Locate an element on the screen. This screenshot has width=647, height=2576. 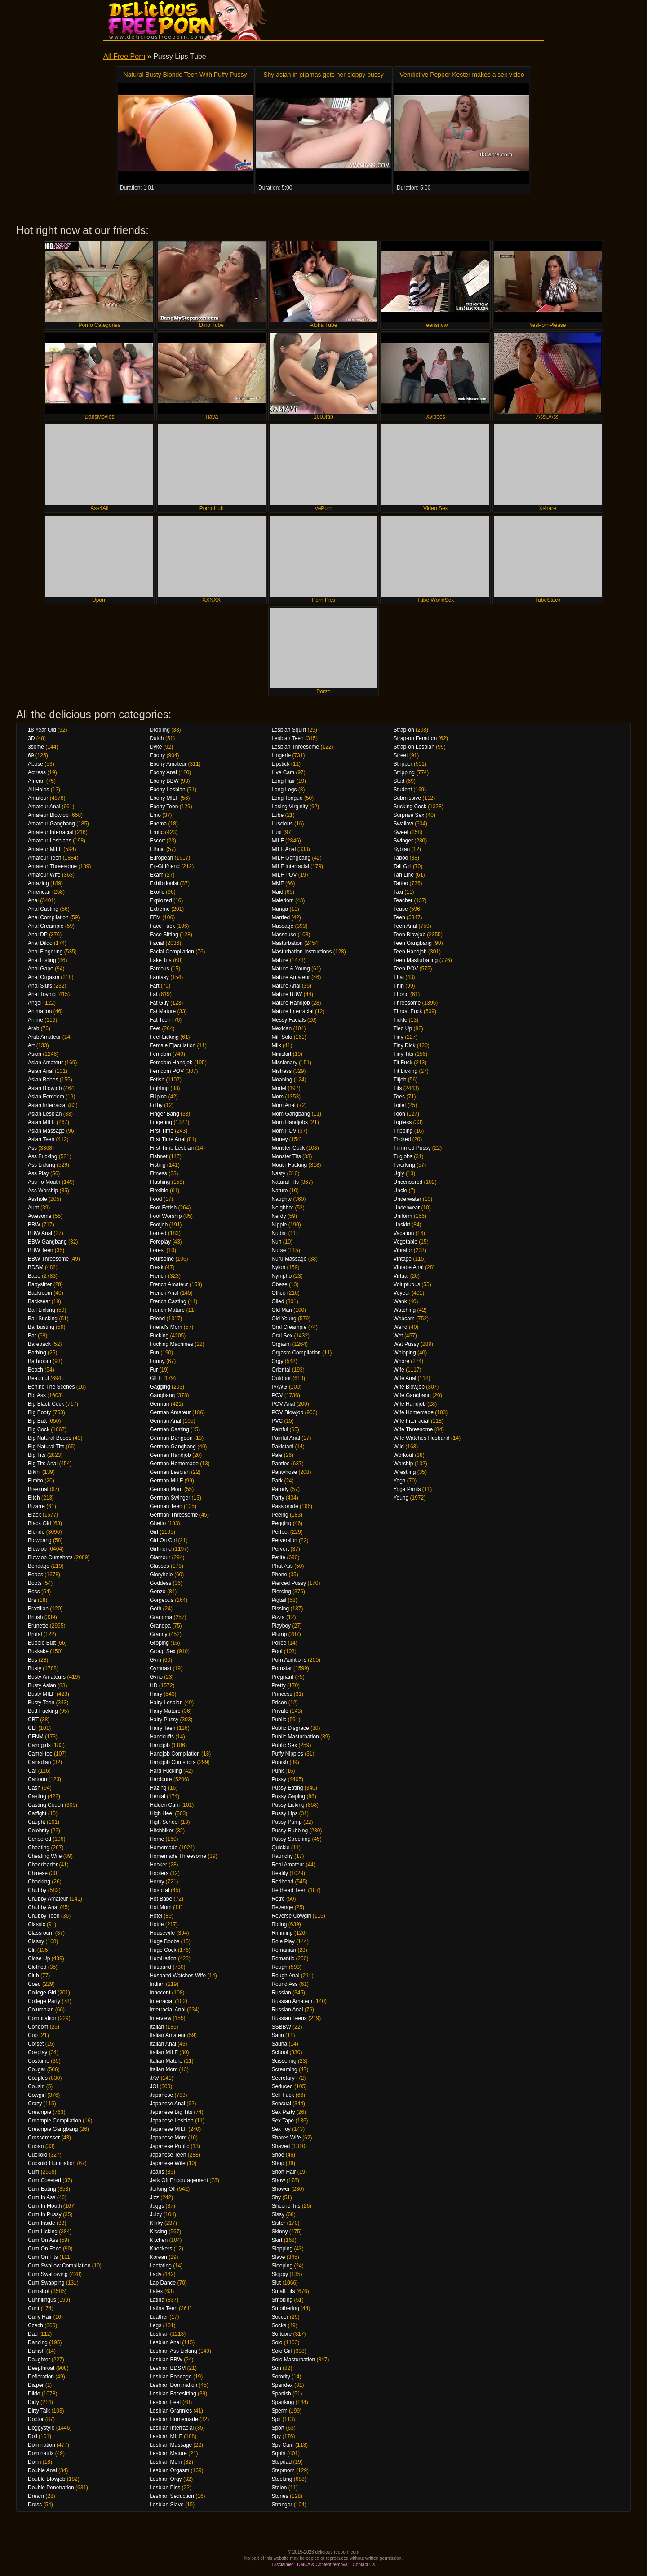
Cum Swallow Compilation is located at coordinates (59, 2266).